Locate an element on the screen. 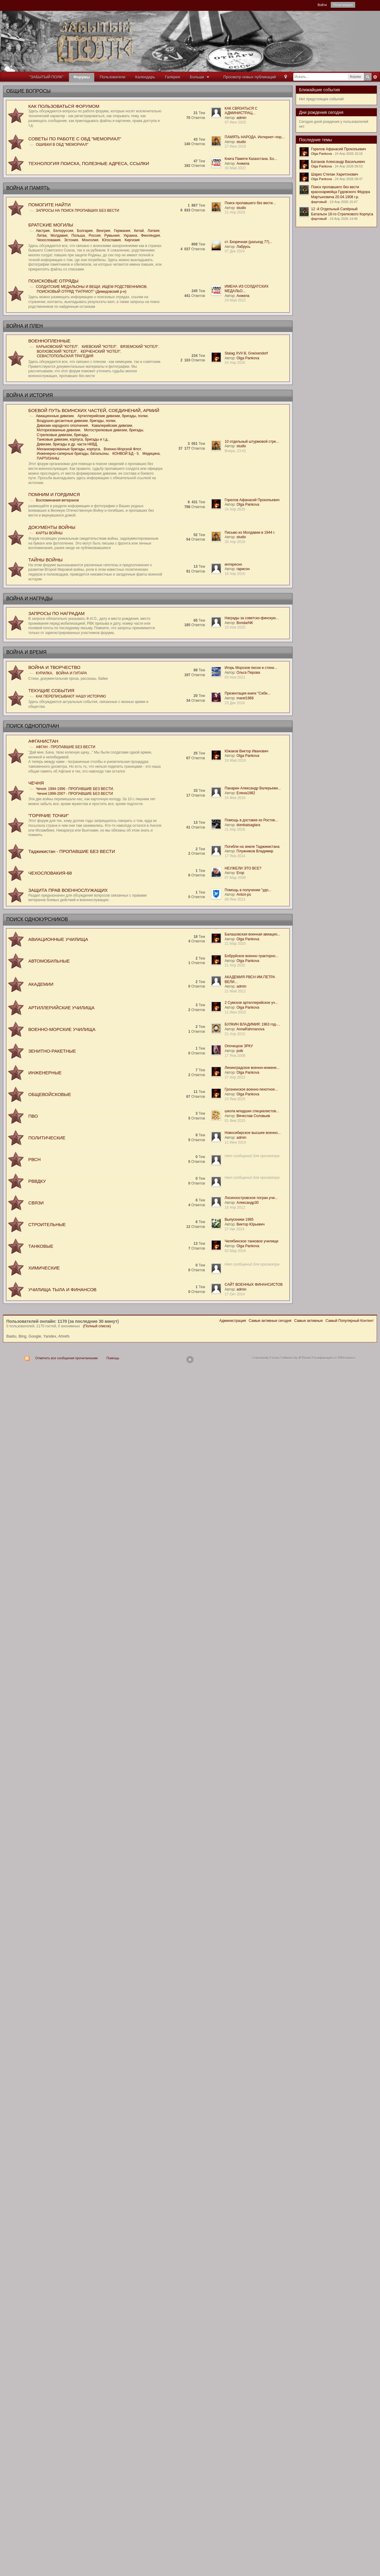 The image size is (380, 2576). Чехословакия is located at coordinates (48, 240).